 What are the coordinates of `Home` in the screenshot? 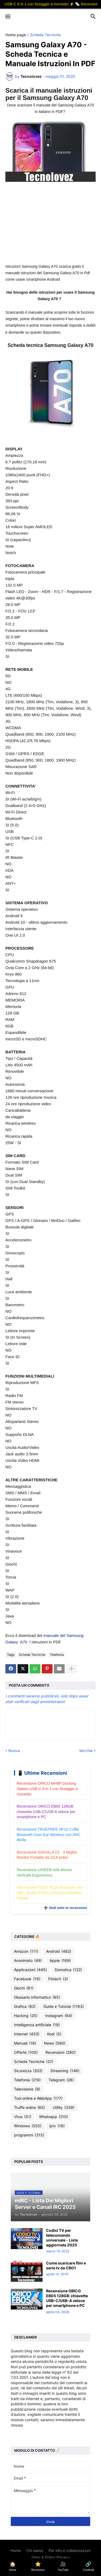 It's located at (16, 2550).